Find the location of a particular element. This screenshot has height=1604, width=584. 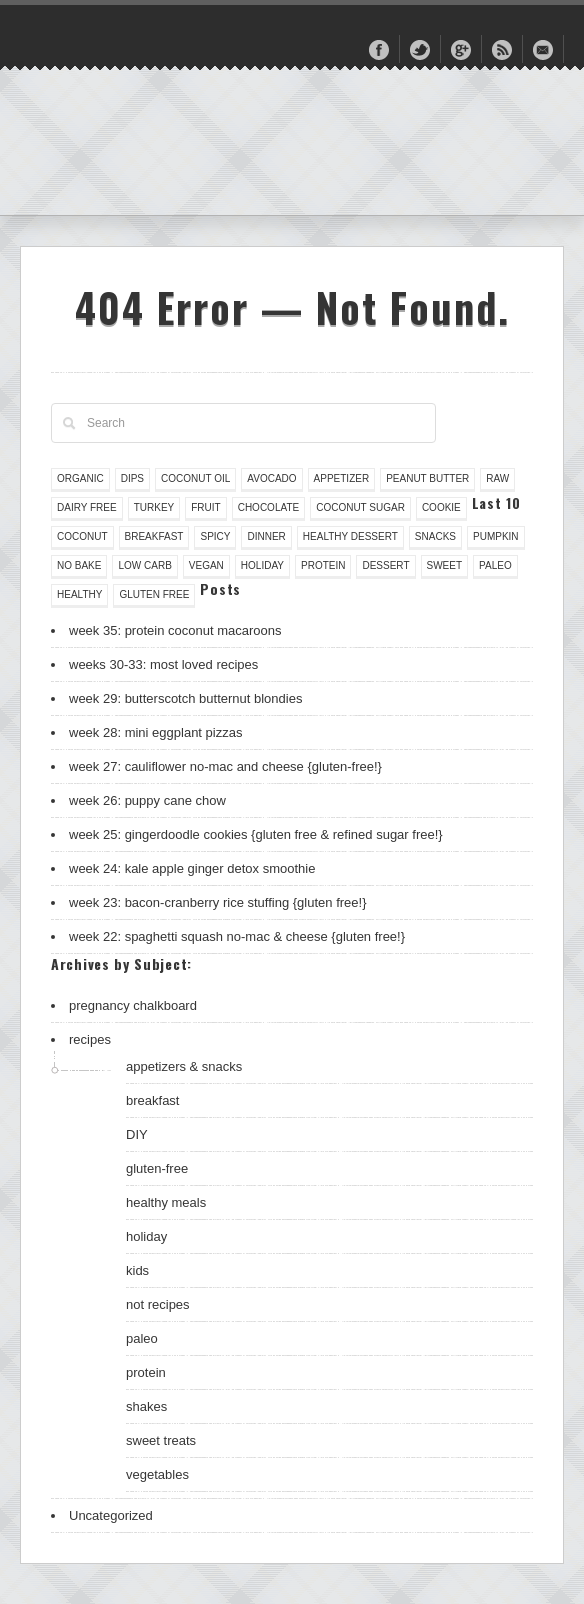

breakfast is located at coordinates (154, 536).